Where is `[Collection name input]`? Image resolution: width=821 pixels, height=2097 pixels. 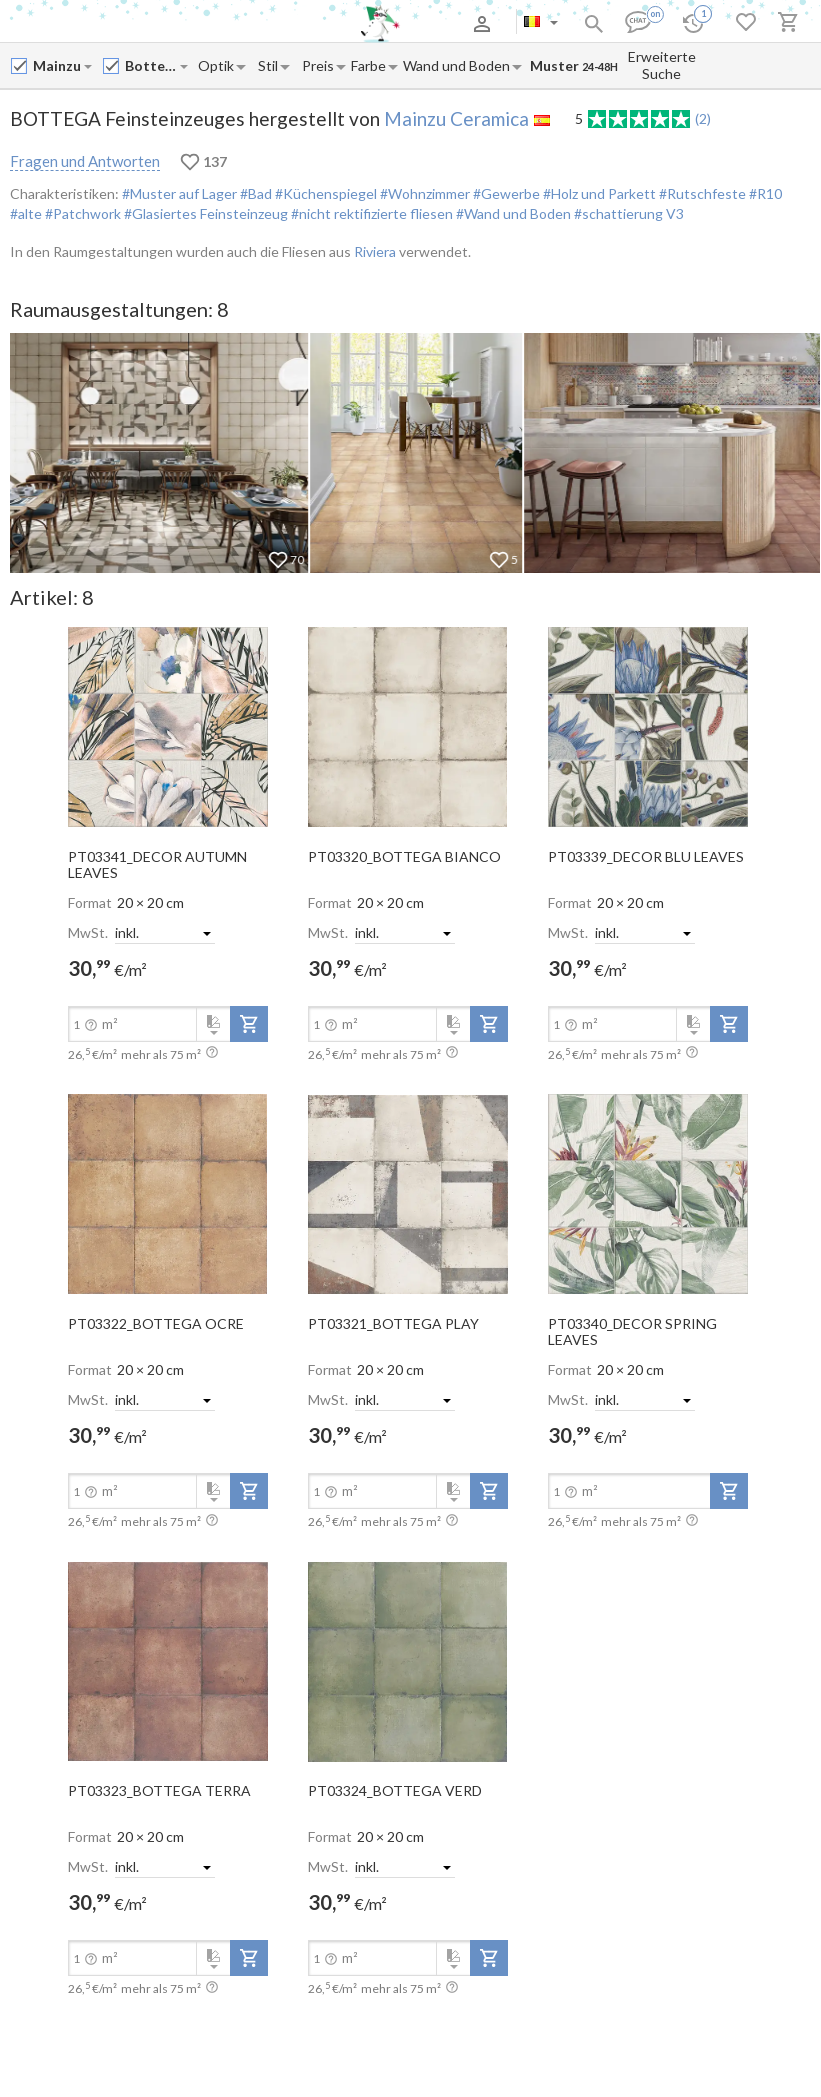
[Collection name input] is located at coordinates (151, 65).